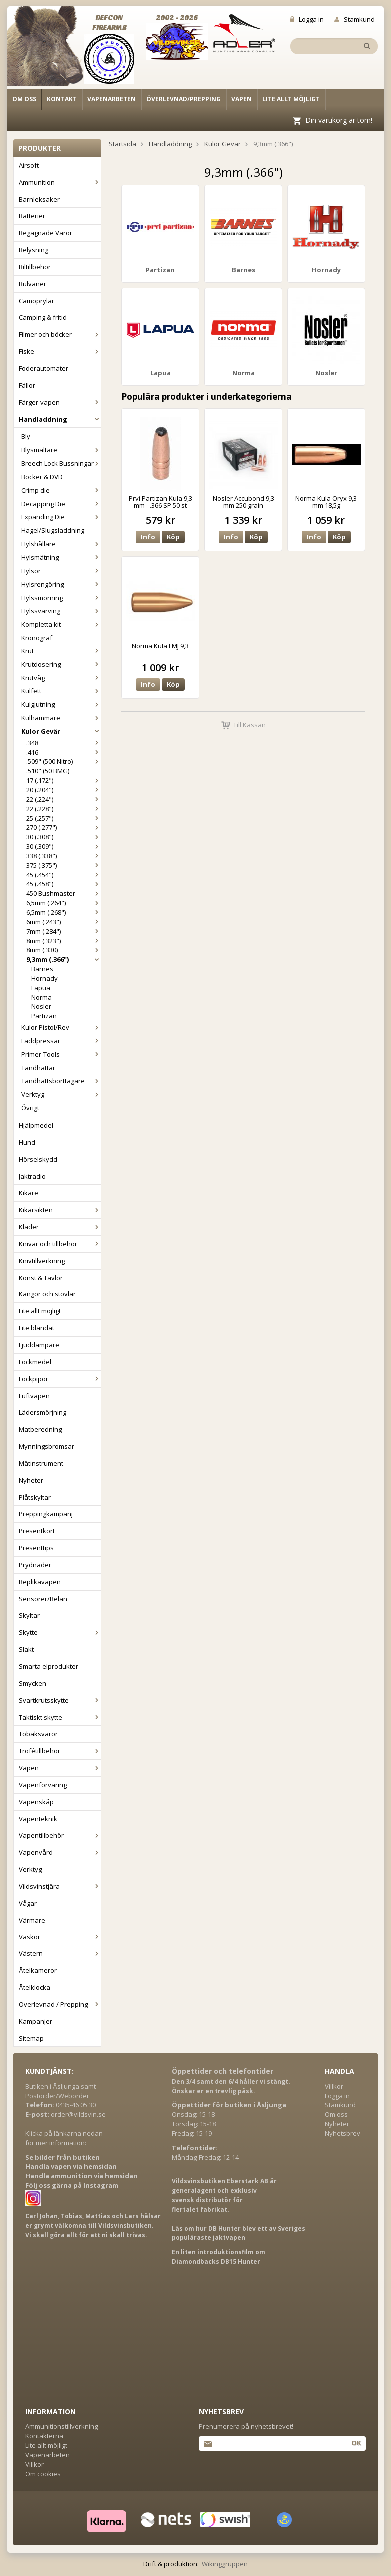  I want to click on Bulvaner, so click(32, 283).